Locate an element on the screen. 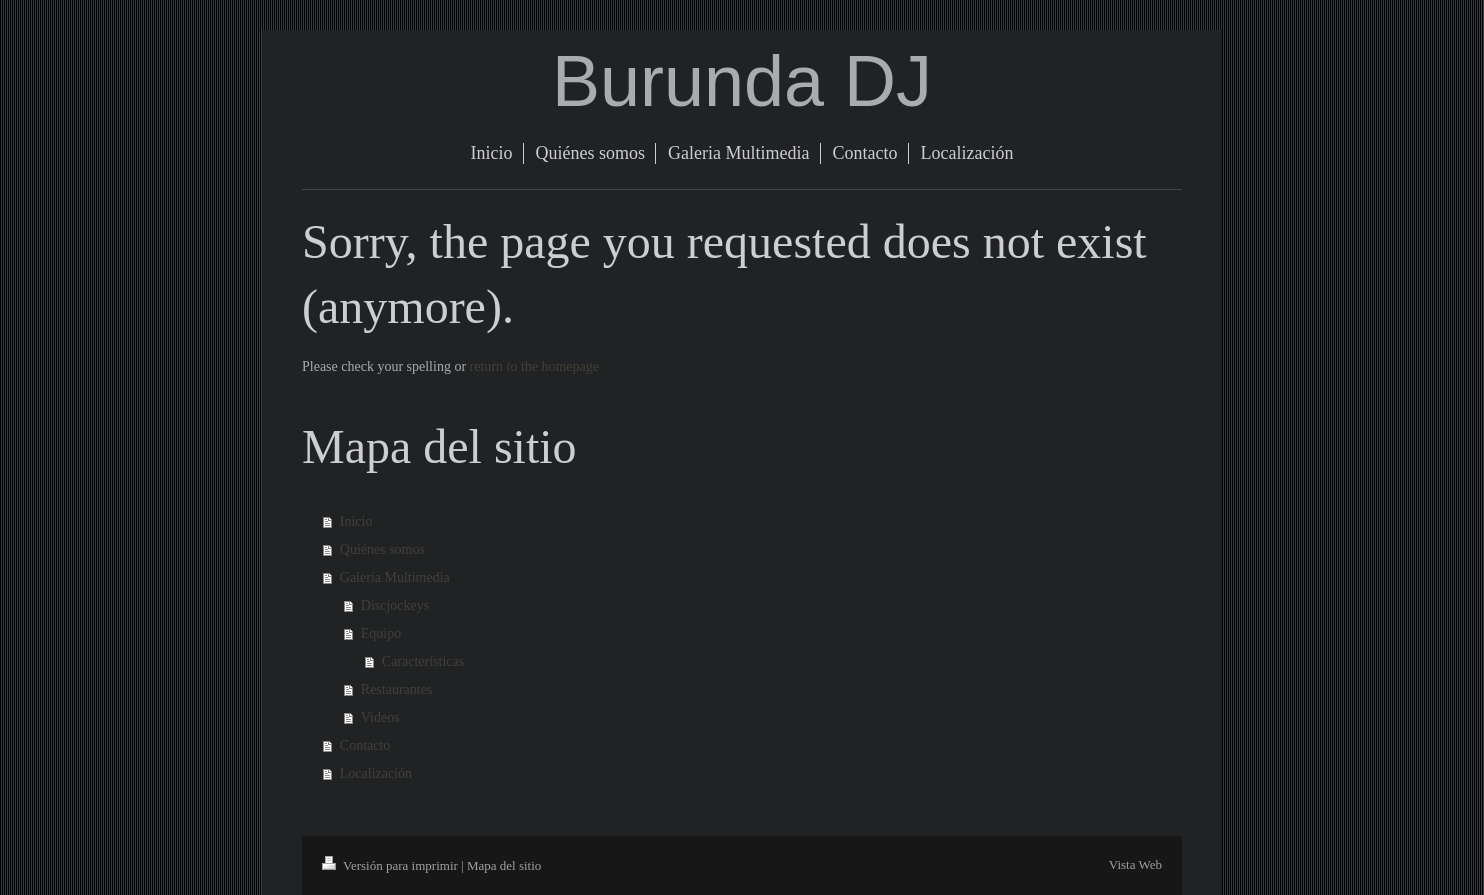  Burunda DJ is located at coordinates (742, 81).